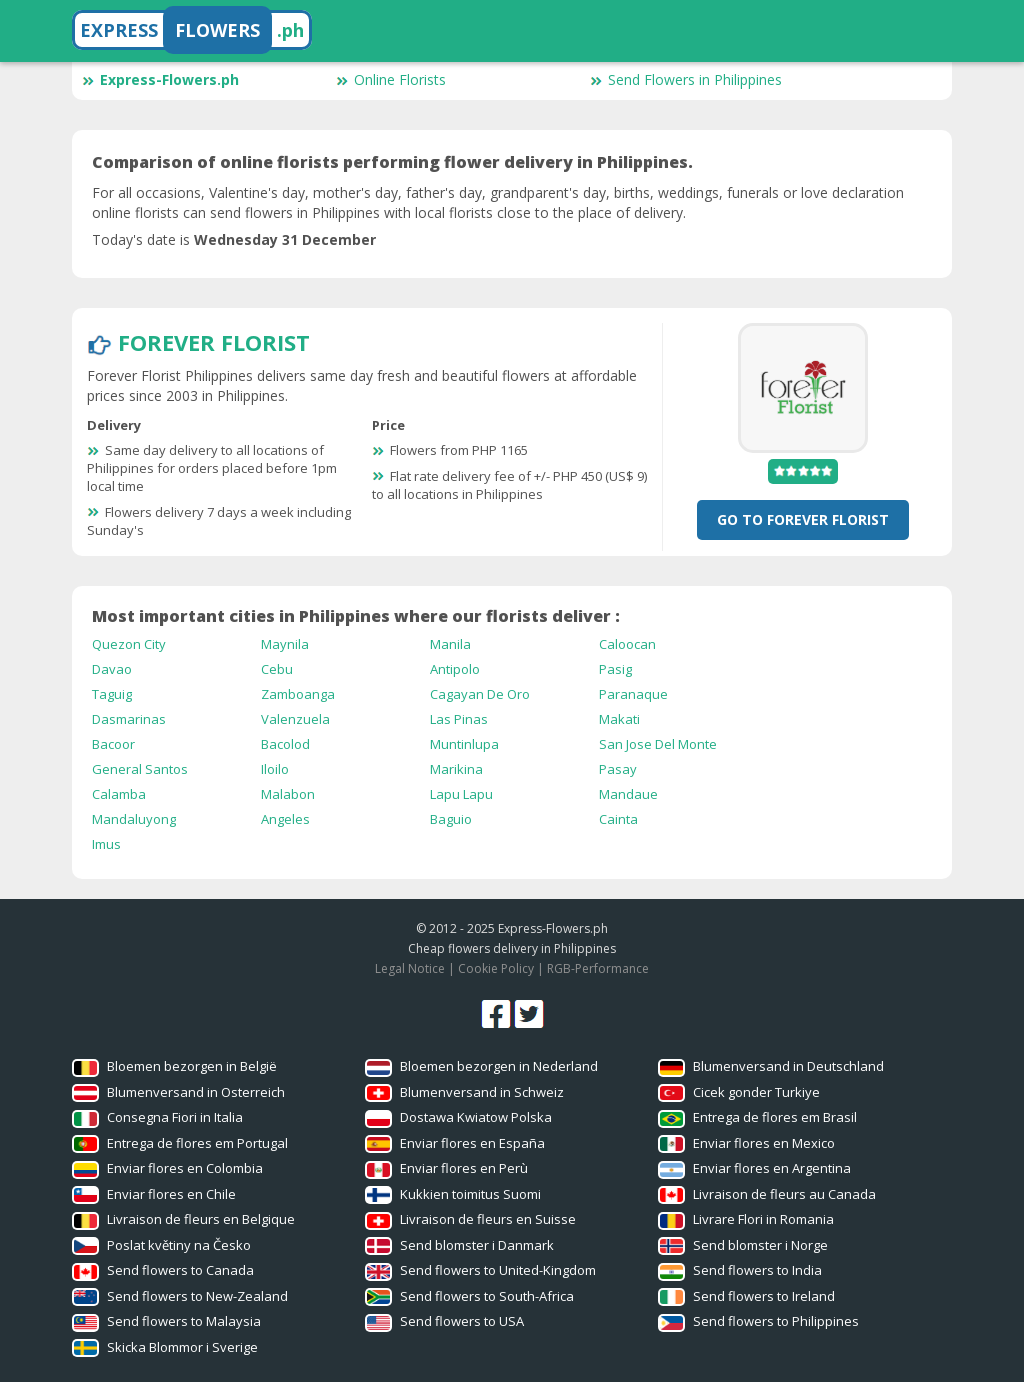  I want to click on Forever Florist, so click(214, 342).